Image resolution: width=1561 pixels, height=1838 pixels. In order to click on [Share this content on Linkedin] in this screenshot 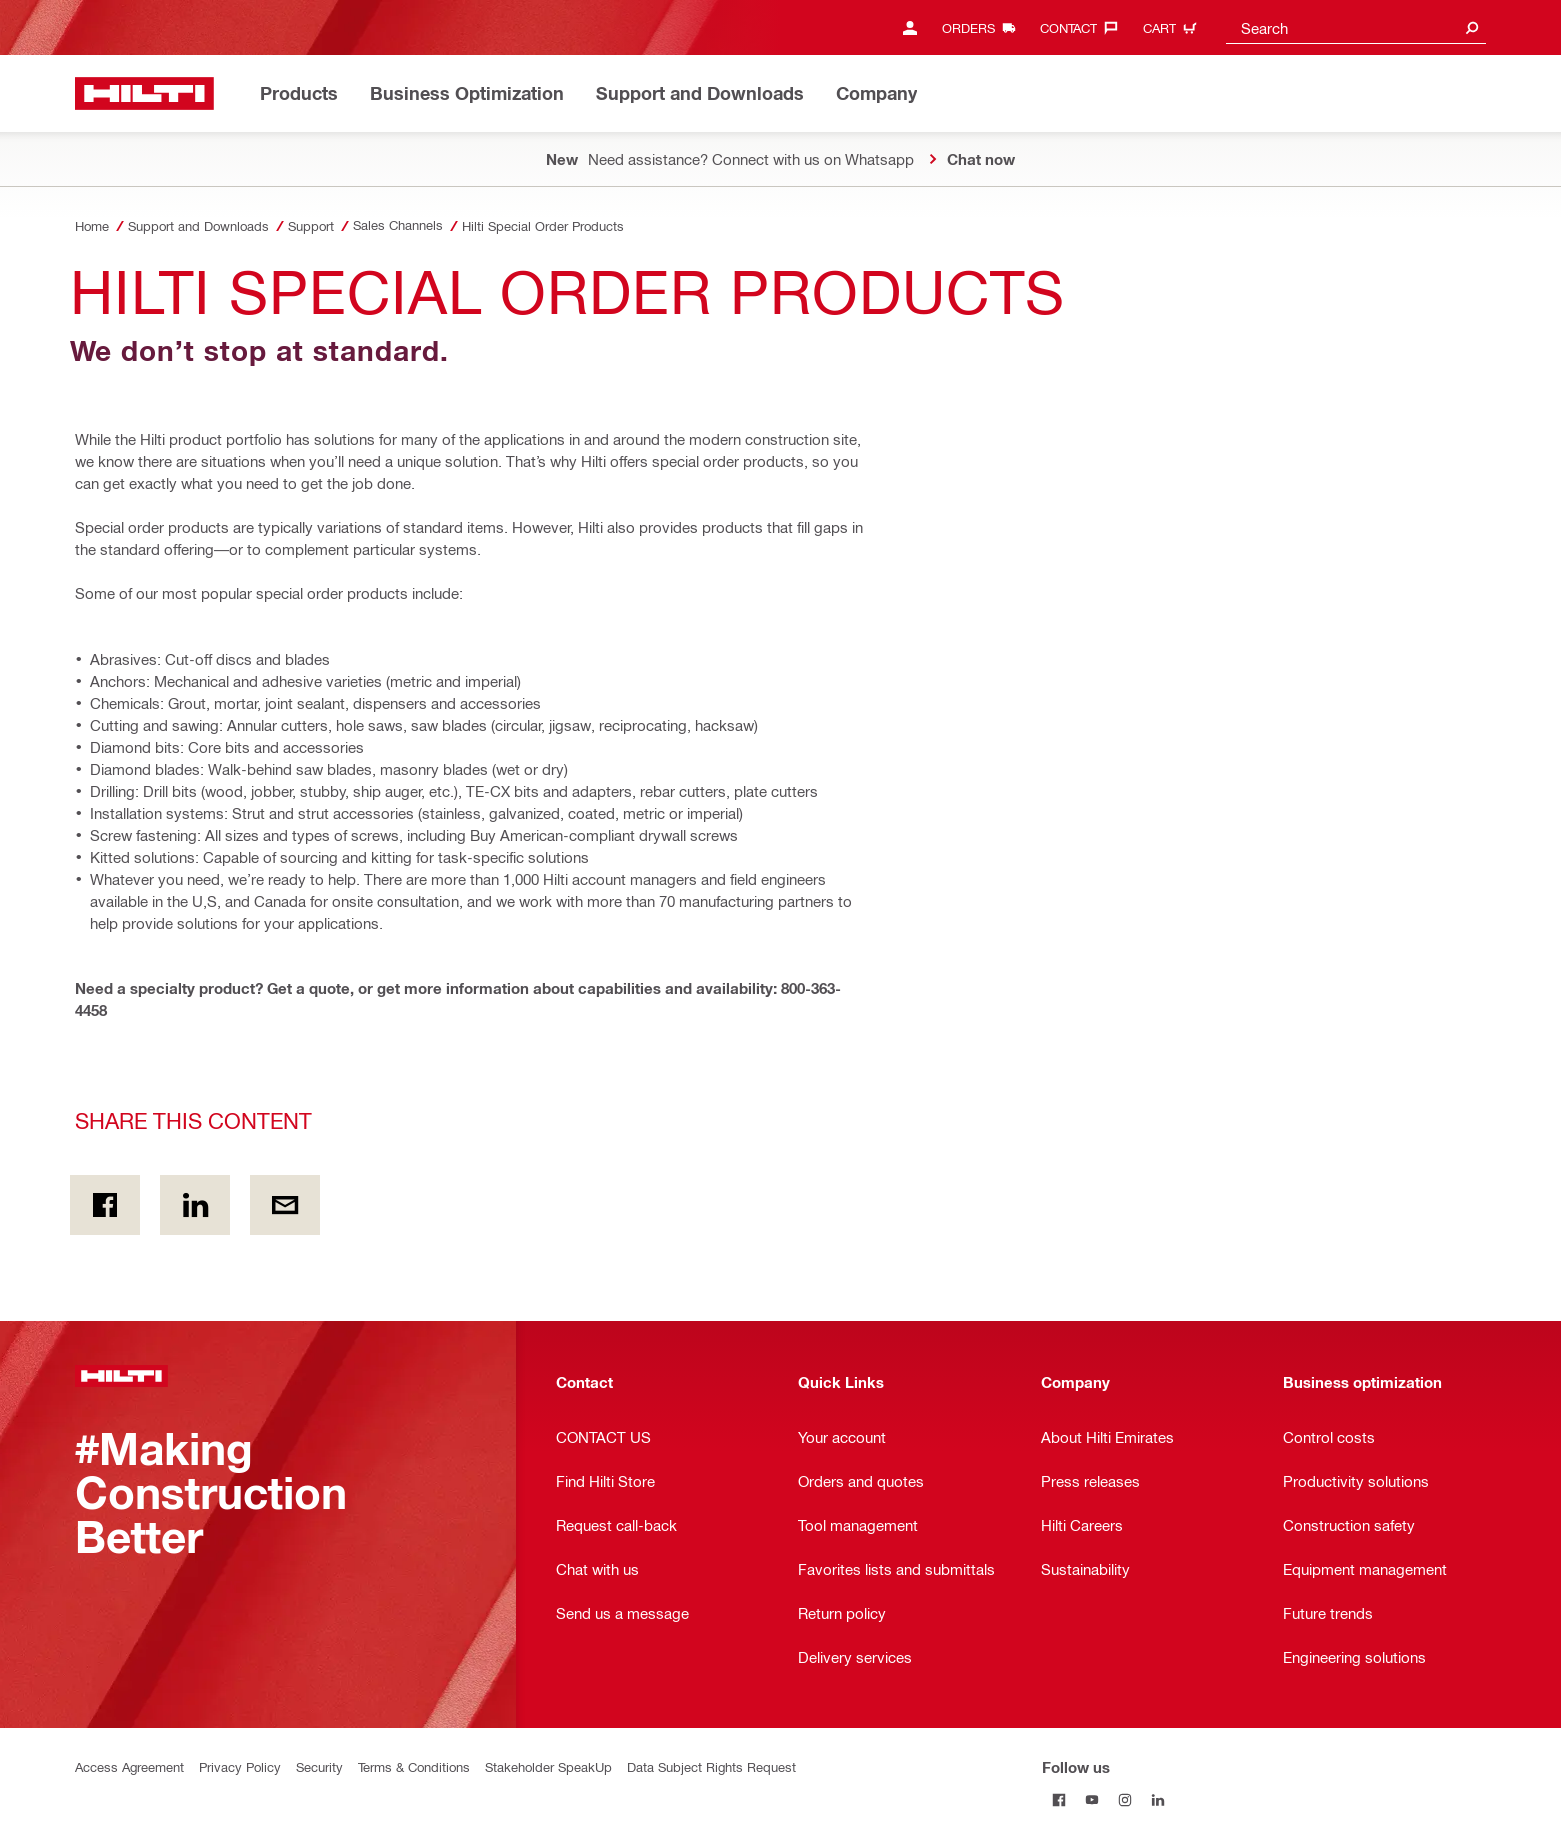, I will do `click(195, 1205)`.